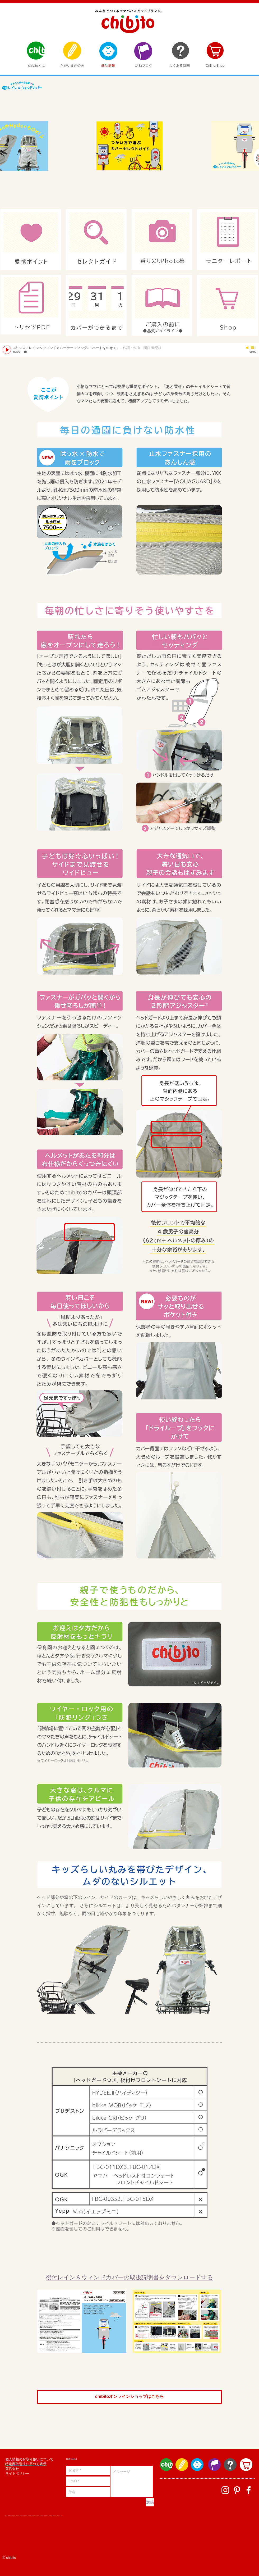 The width and height of the screenshot is (259, 2576). Describe the element at coordinates (150, 2502) in the screenshot. I see `[送信]` at that location.